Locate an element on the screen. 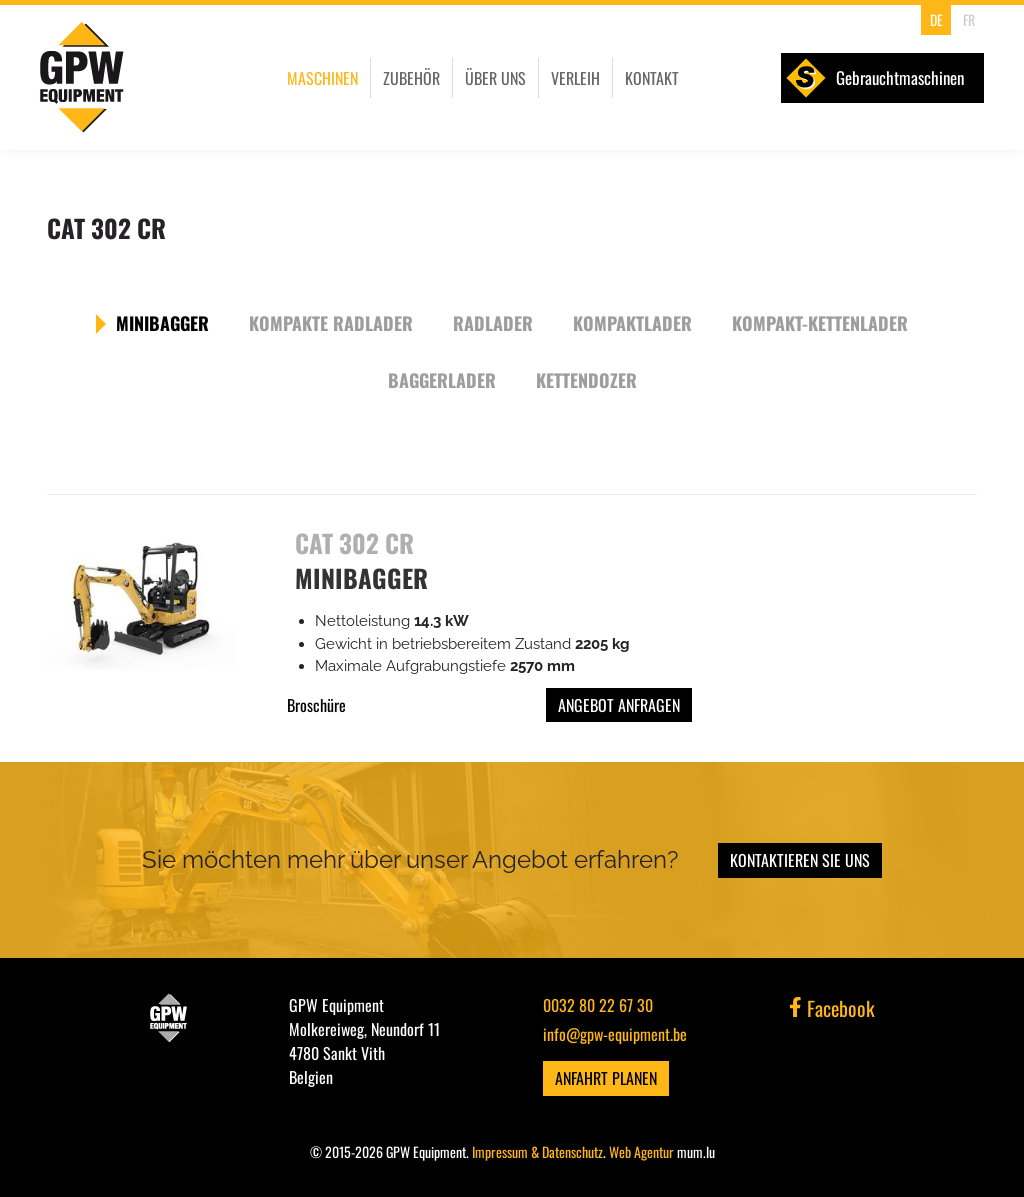 This screenshot has width=1024, height=1197. Kompaktlader is located at coordinates (632, 323).